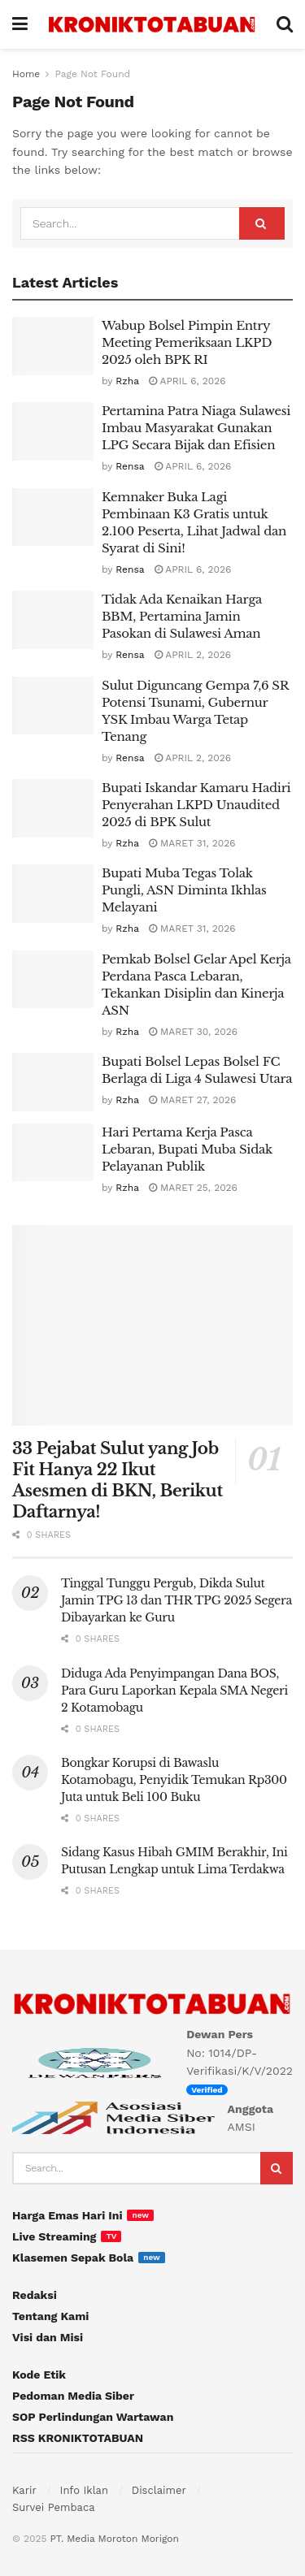  What do you see at coordinates (114, 2538) in the screenshot?
I see `PT. Media Moroton Morigon` at bounding box center [114, 2538].